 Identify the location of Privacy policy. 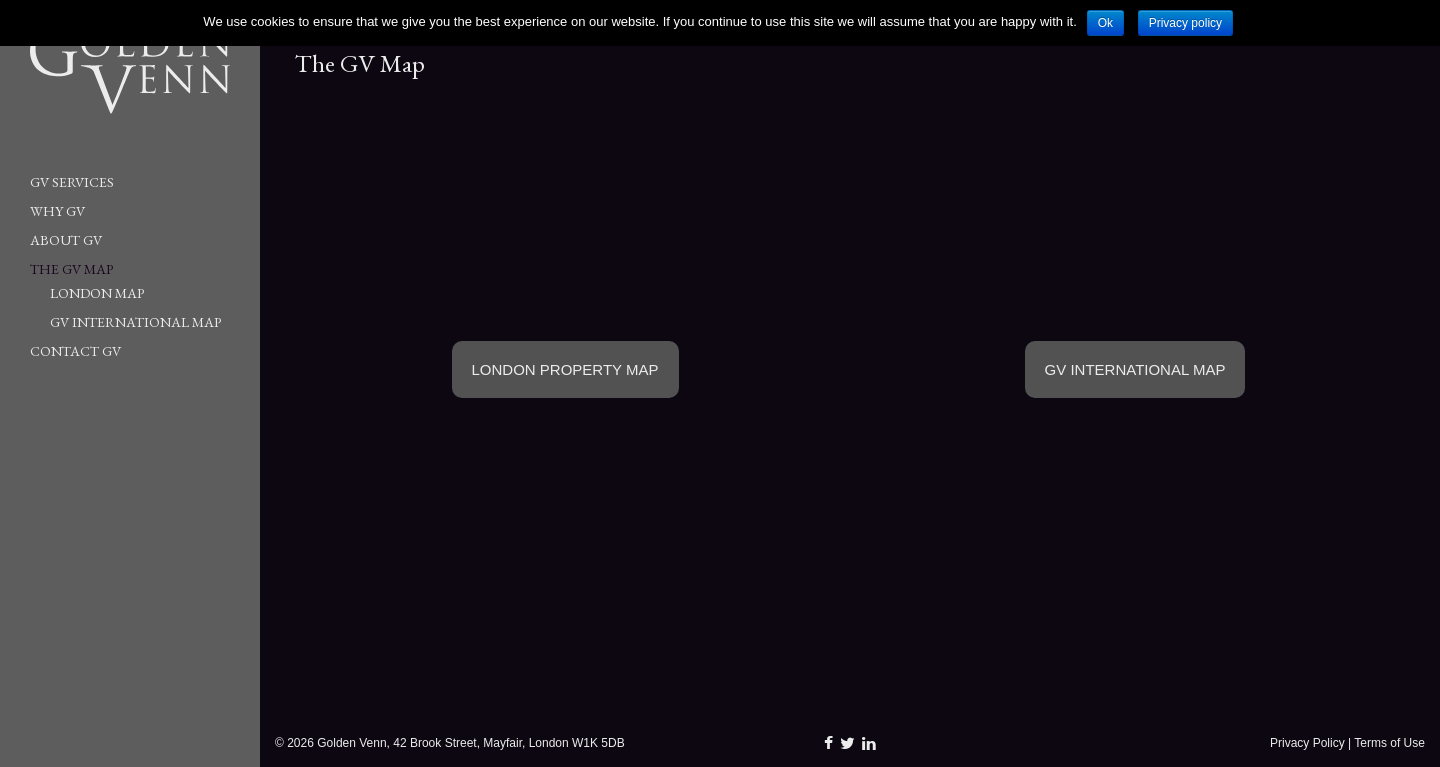
(1185, 23).